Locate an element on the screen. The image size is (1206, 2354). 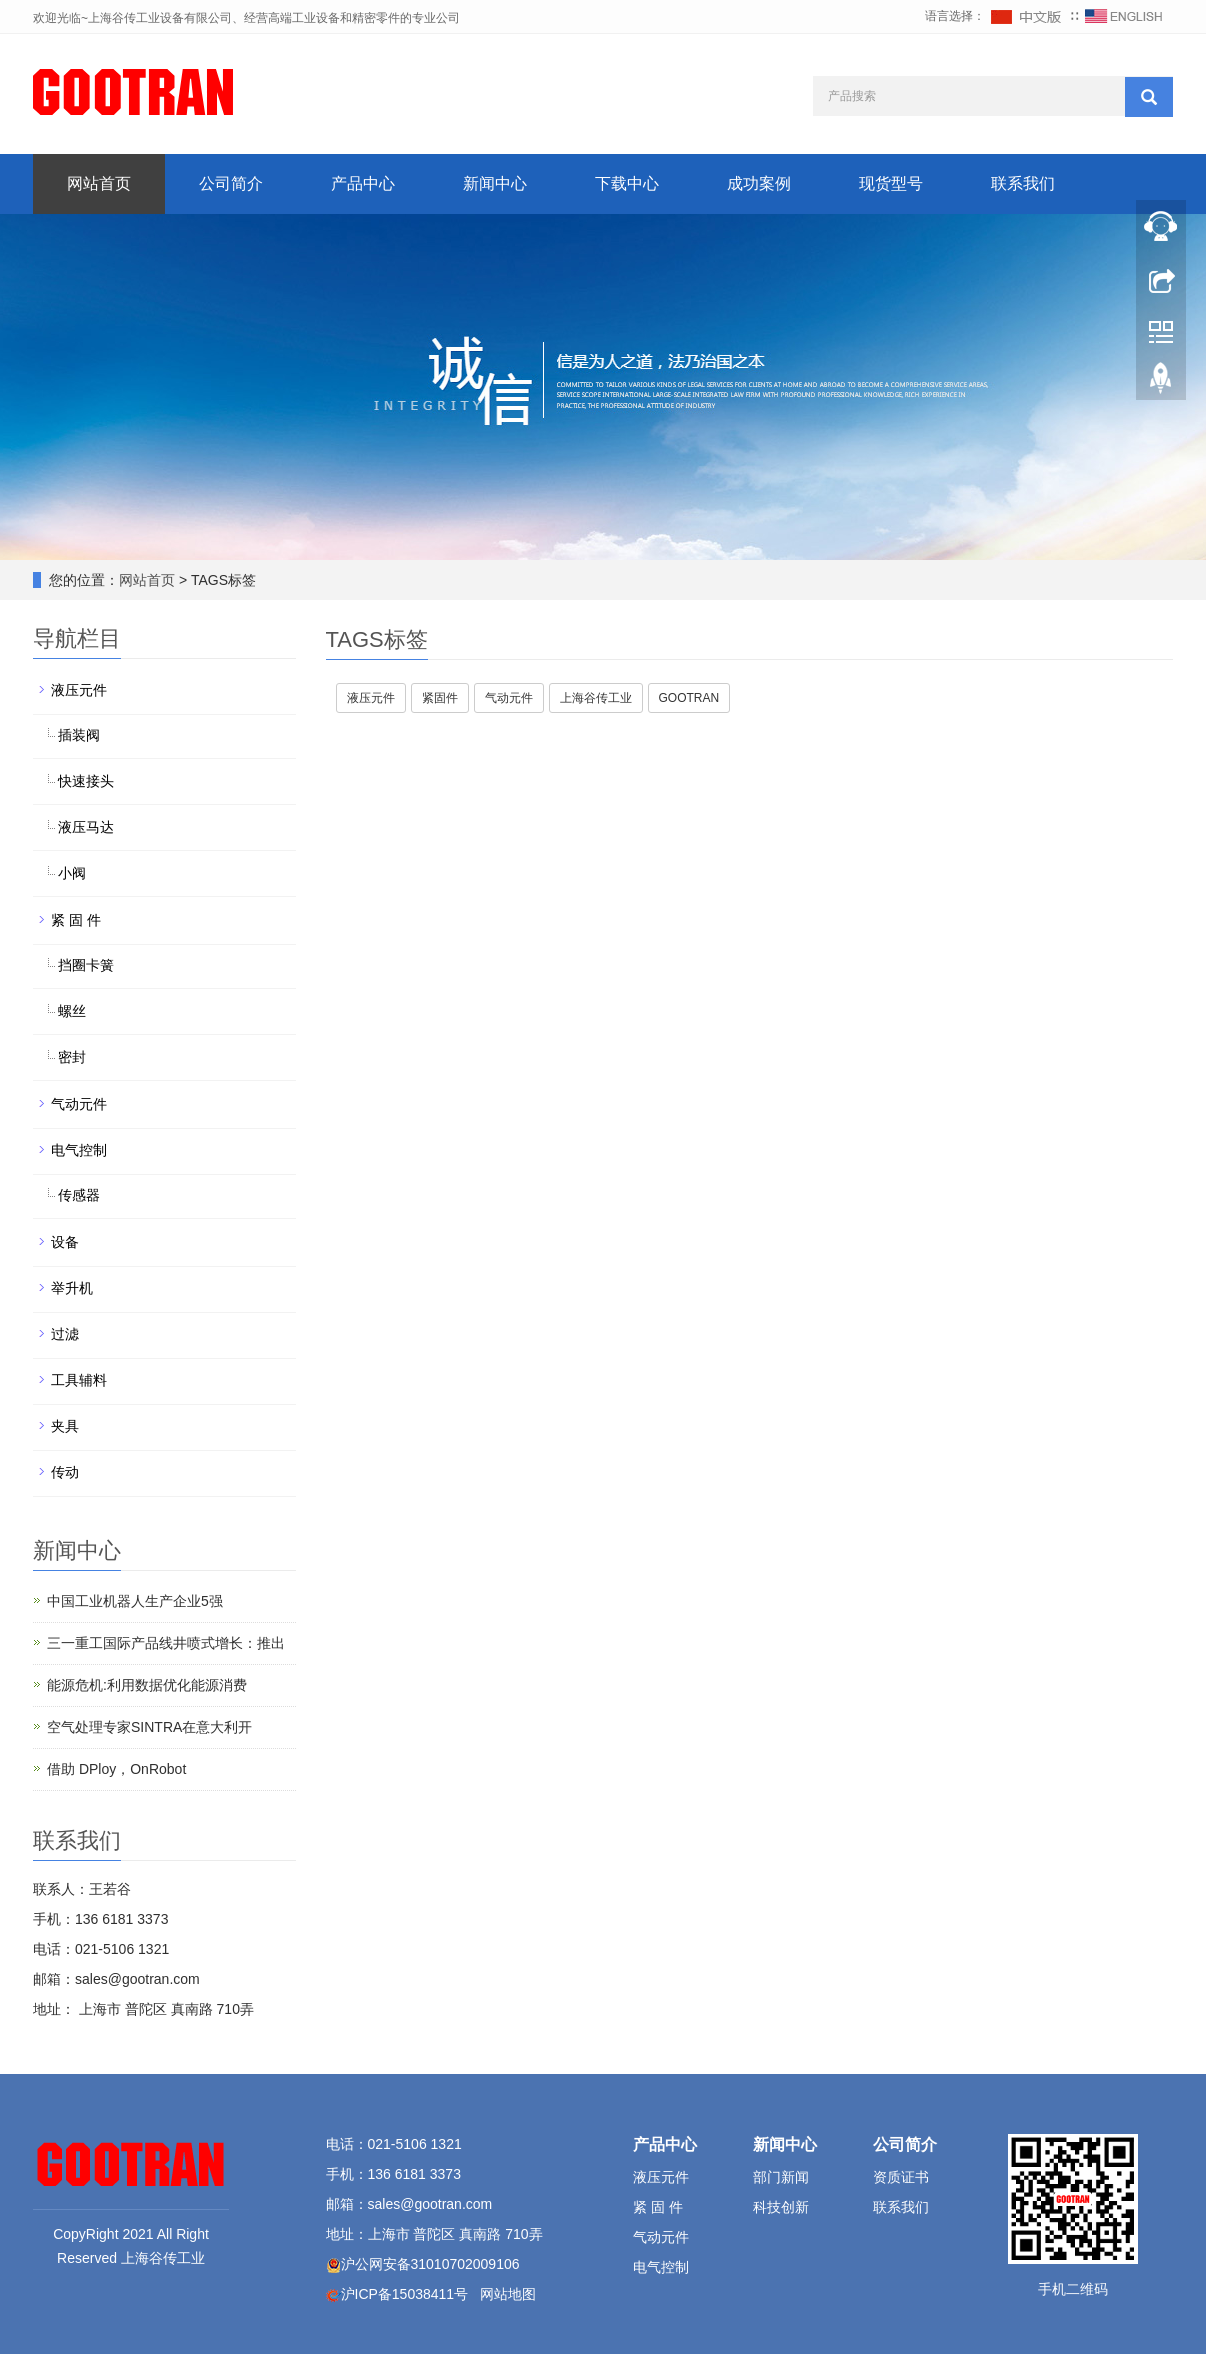
挡圈卡簧 is located at coordinates (86, 965).